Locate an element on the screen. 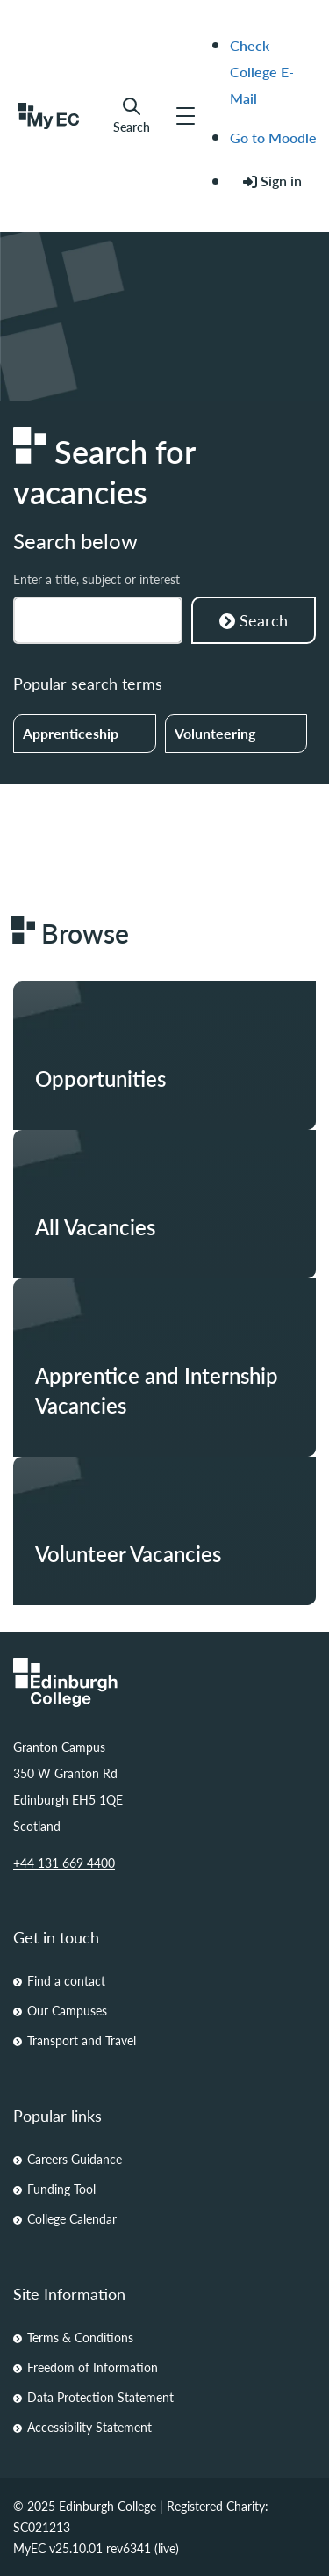 The width and height of the screenshot is (329, 2576). College Calendar is located at coordinates (72, 2218).